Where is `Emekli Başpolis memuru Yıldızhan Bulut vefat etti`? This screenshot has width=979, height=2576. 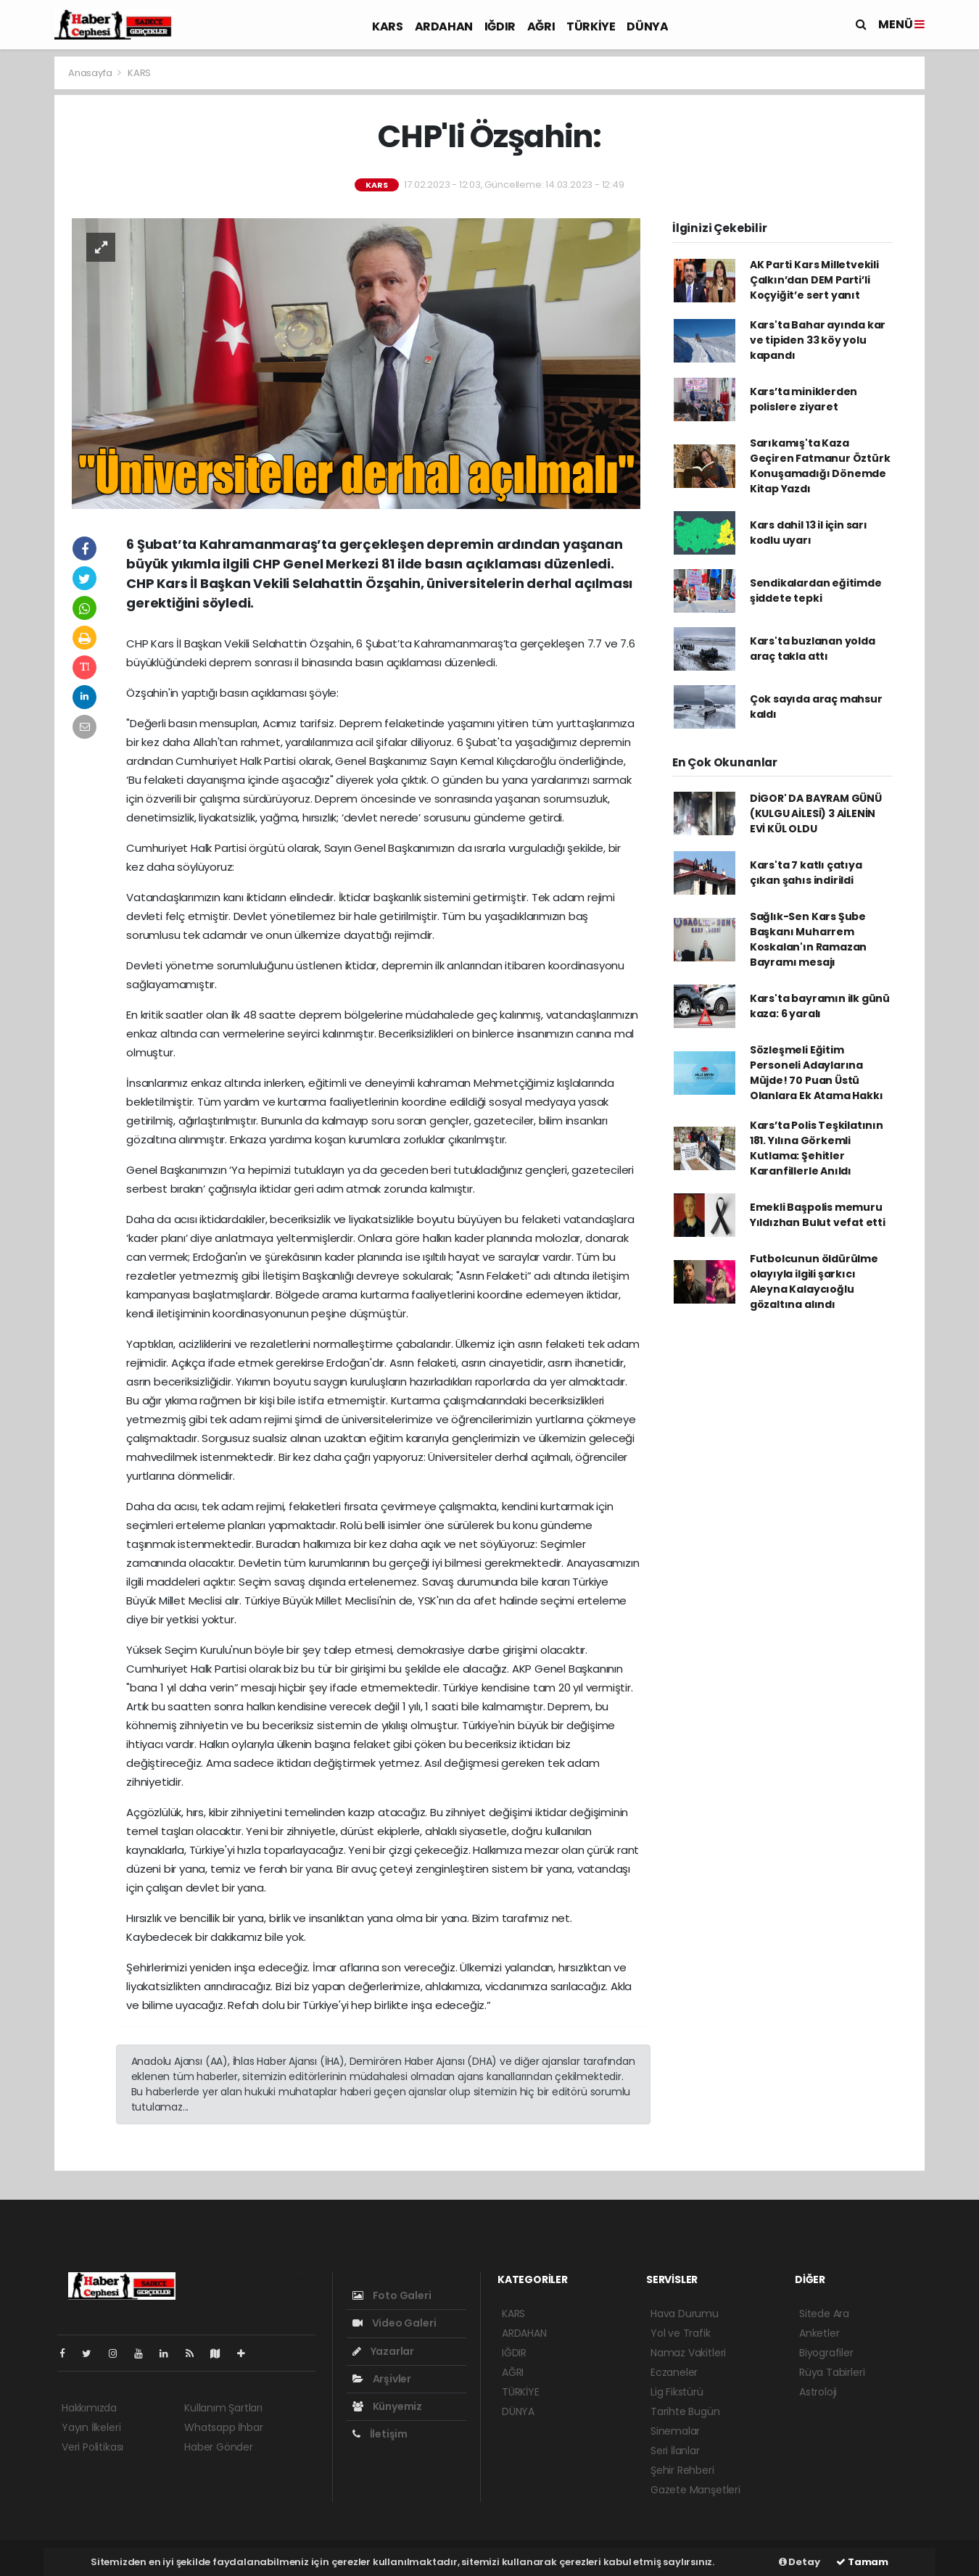
Emekli Başpolis memuru Yıldızhan Bulut vefat etti is located at coordinates (817, 1215).